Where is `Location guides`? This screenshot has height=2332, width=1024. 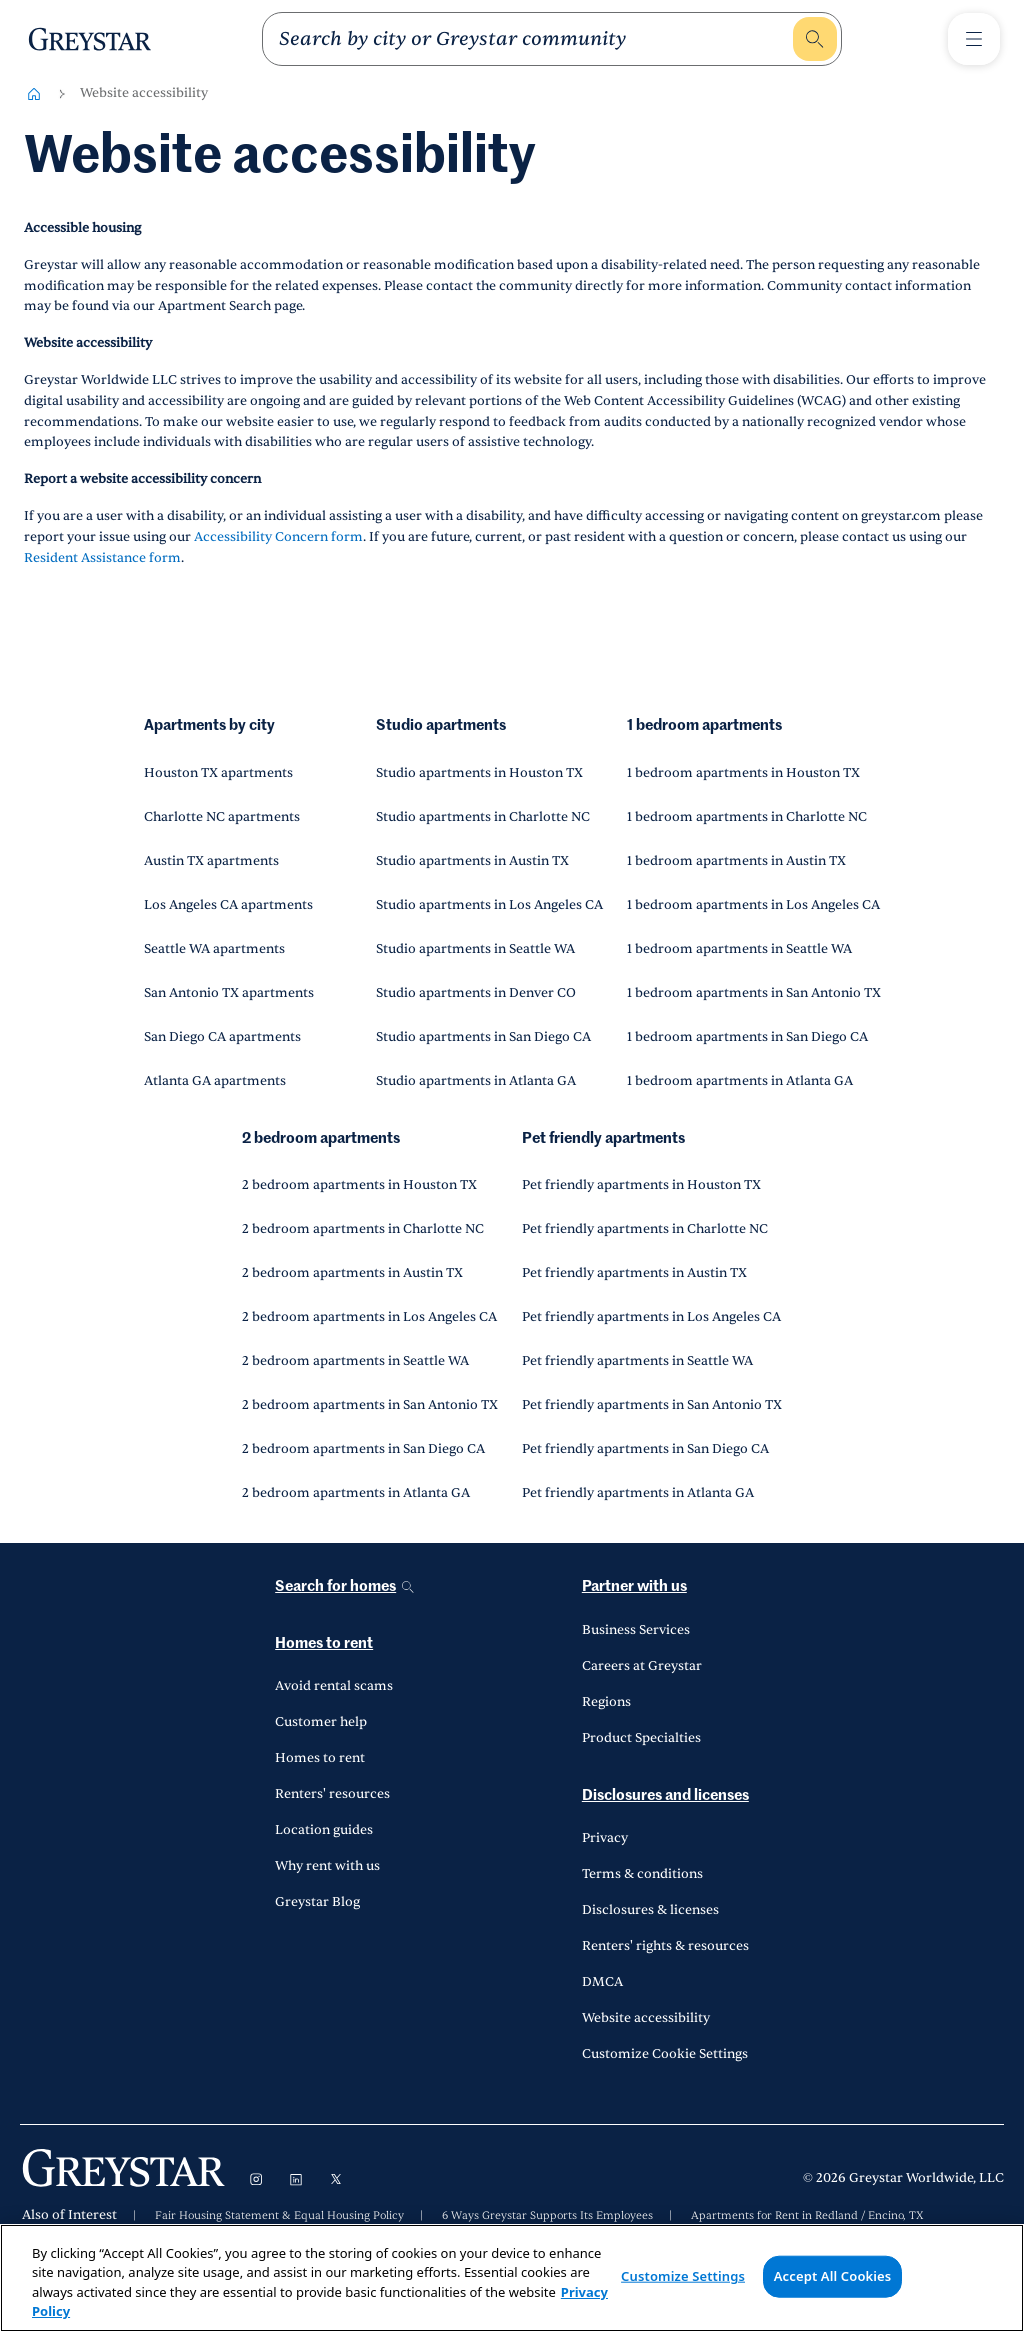 Location guides is located at coordinates (324, 1830).